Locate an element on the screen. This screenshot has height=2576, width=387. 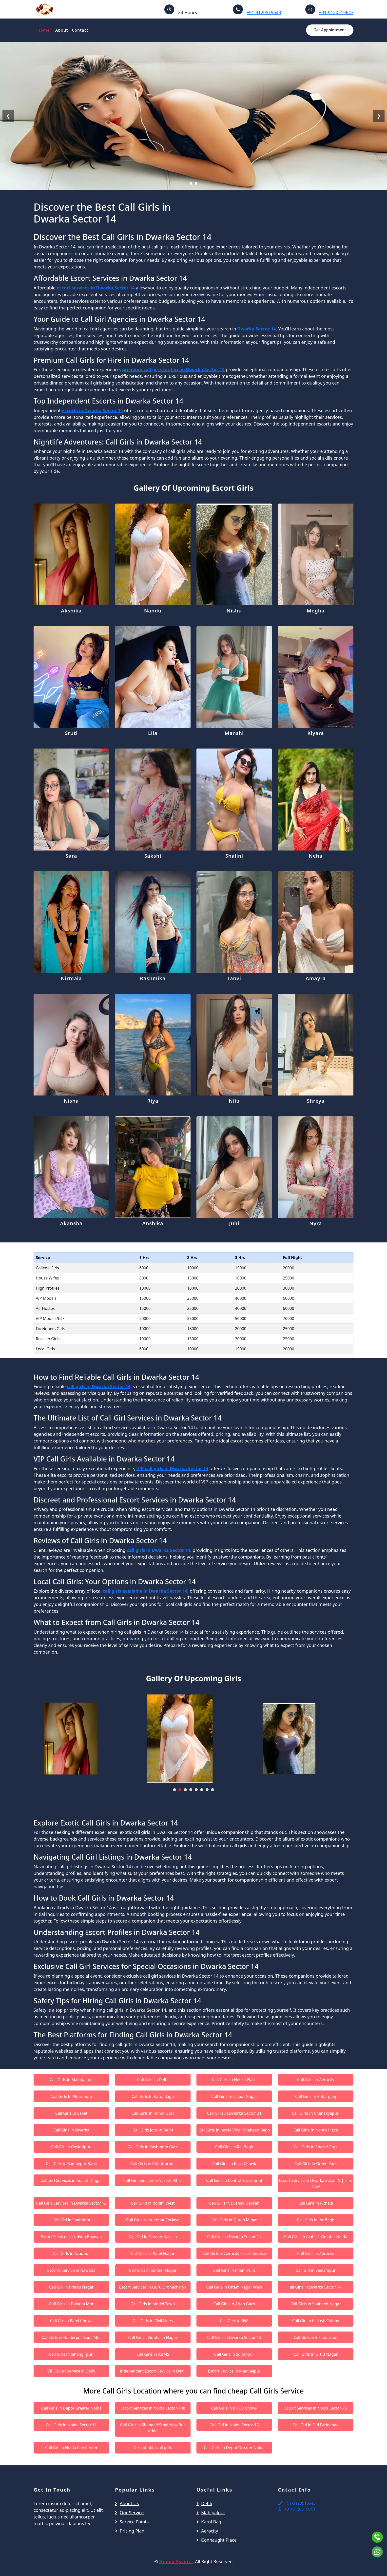
Call Girls in Pitam Pura is located at coordinates (234, 2270).